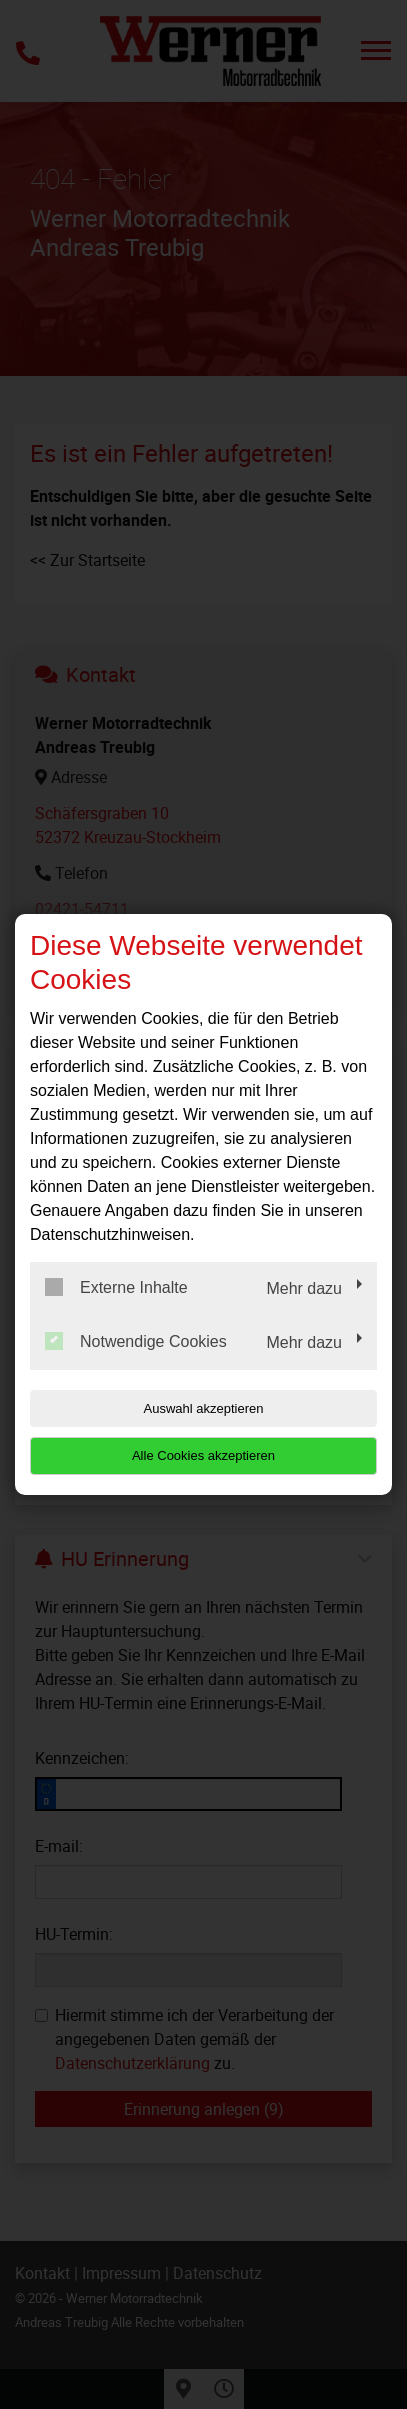 Image resolution: width=407 pixels, height=2409 pixels. What do you see at coordinates (203, 1455) in the screenshot?
I see `Alle Cookies akzeptieren` at bounding box center [203, 1455].